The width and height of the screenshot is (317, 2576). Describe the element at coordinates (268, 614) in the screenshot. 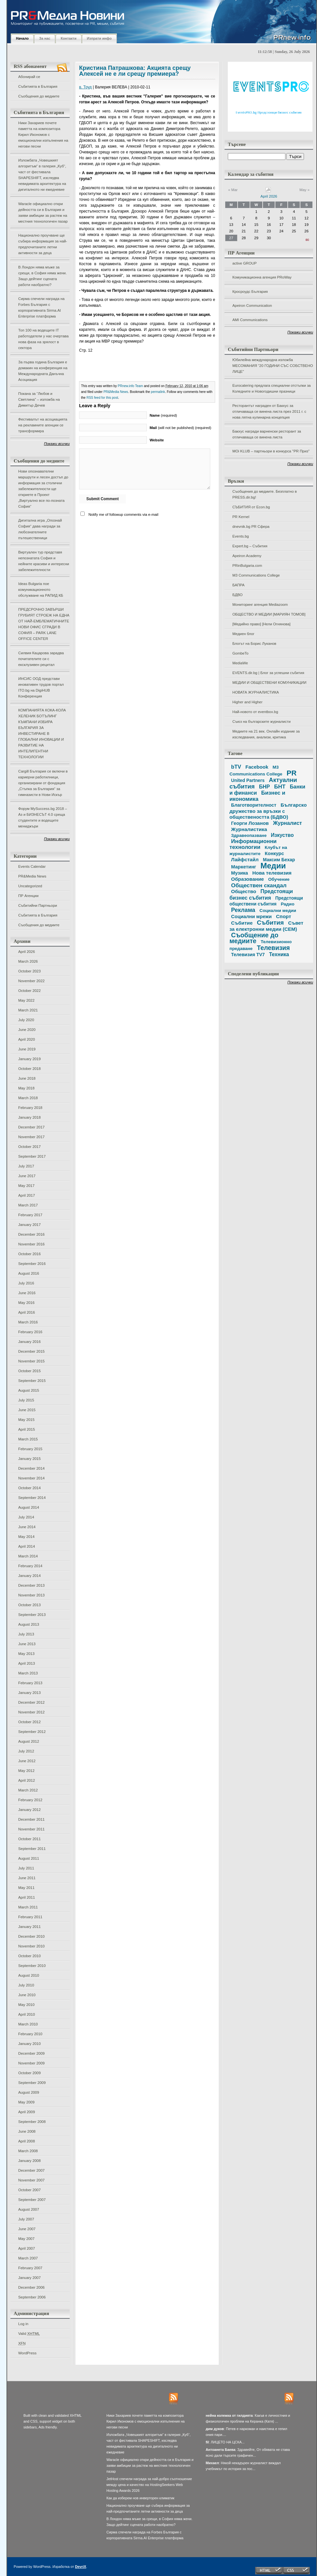

I see `ОБЩЕСТВО И МЕДИИ [МАРИЯН ТОМОВ]` at that location.